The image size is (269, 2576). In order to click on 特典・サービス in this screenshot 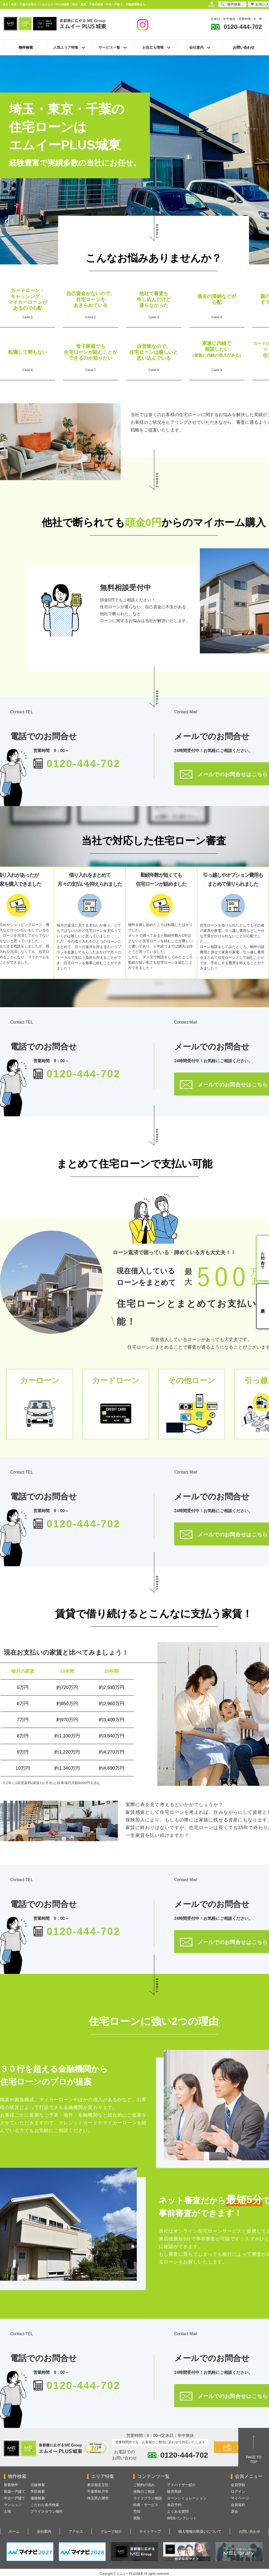, I will do `click(145, 2505)`.